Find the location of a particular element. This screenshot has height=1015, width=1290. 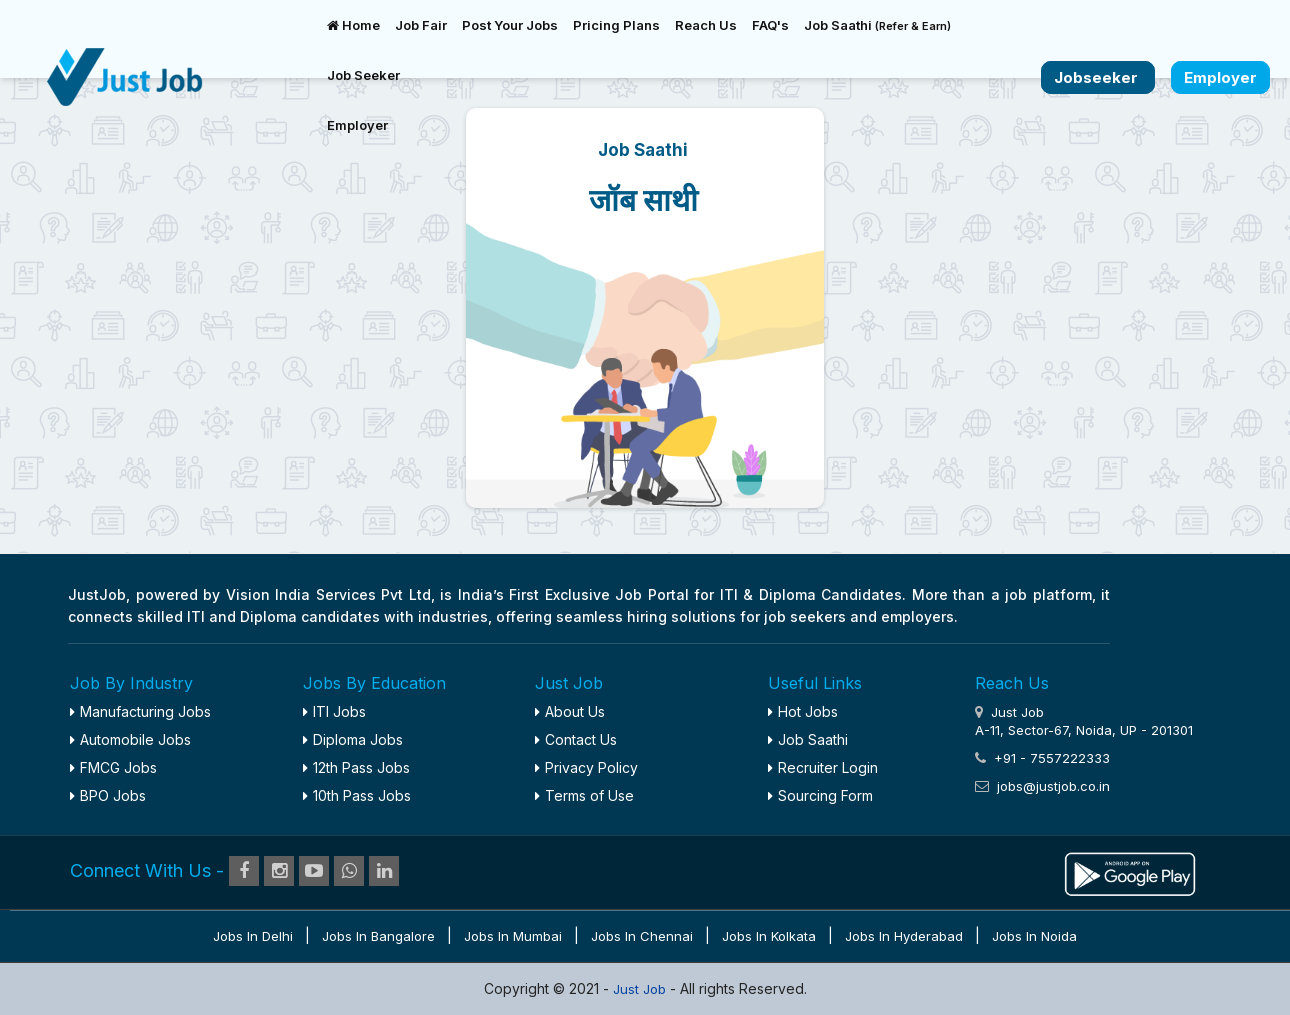

About Us is located at coordinates (570, 711).